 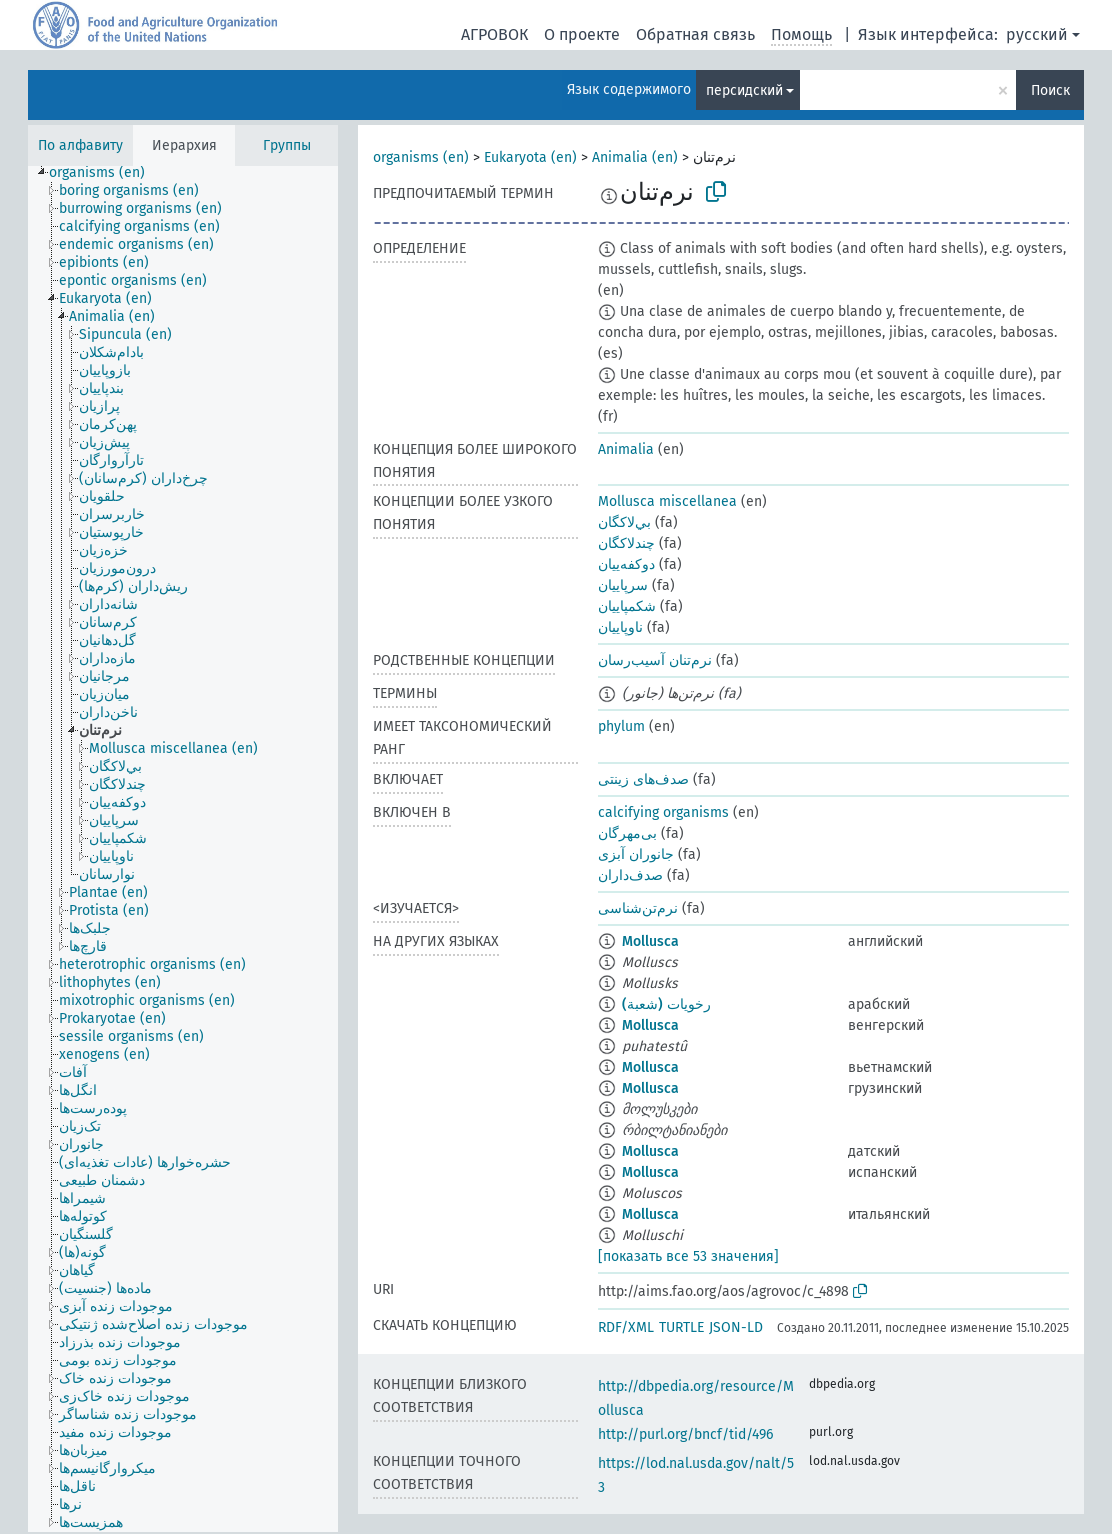 What do you see at coordinates (681, 1327) in the screenshot?
I see `TURTLE` at bounding box center [681, 1327].